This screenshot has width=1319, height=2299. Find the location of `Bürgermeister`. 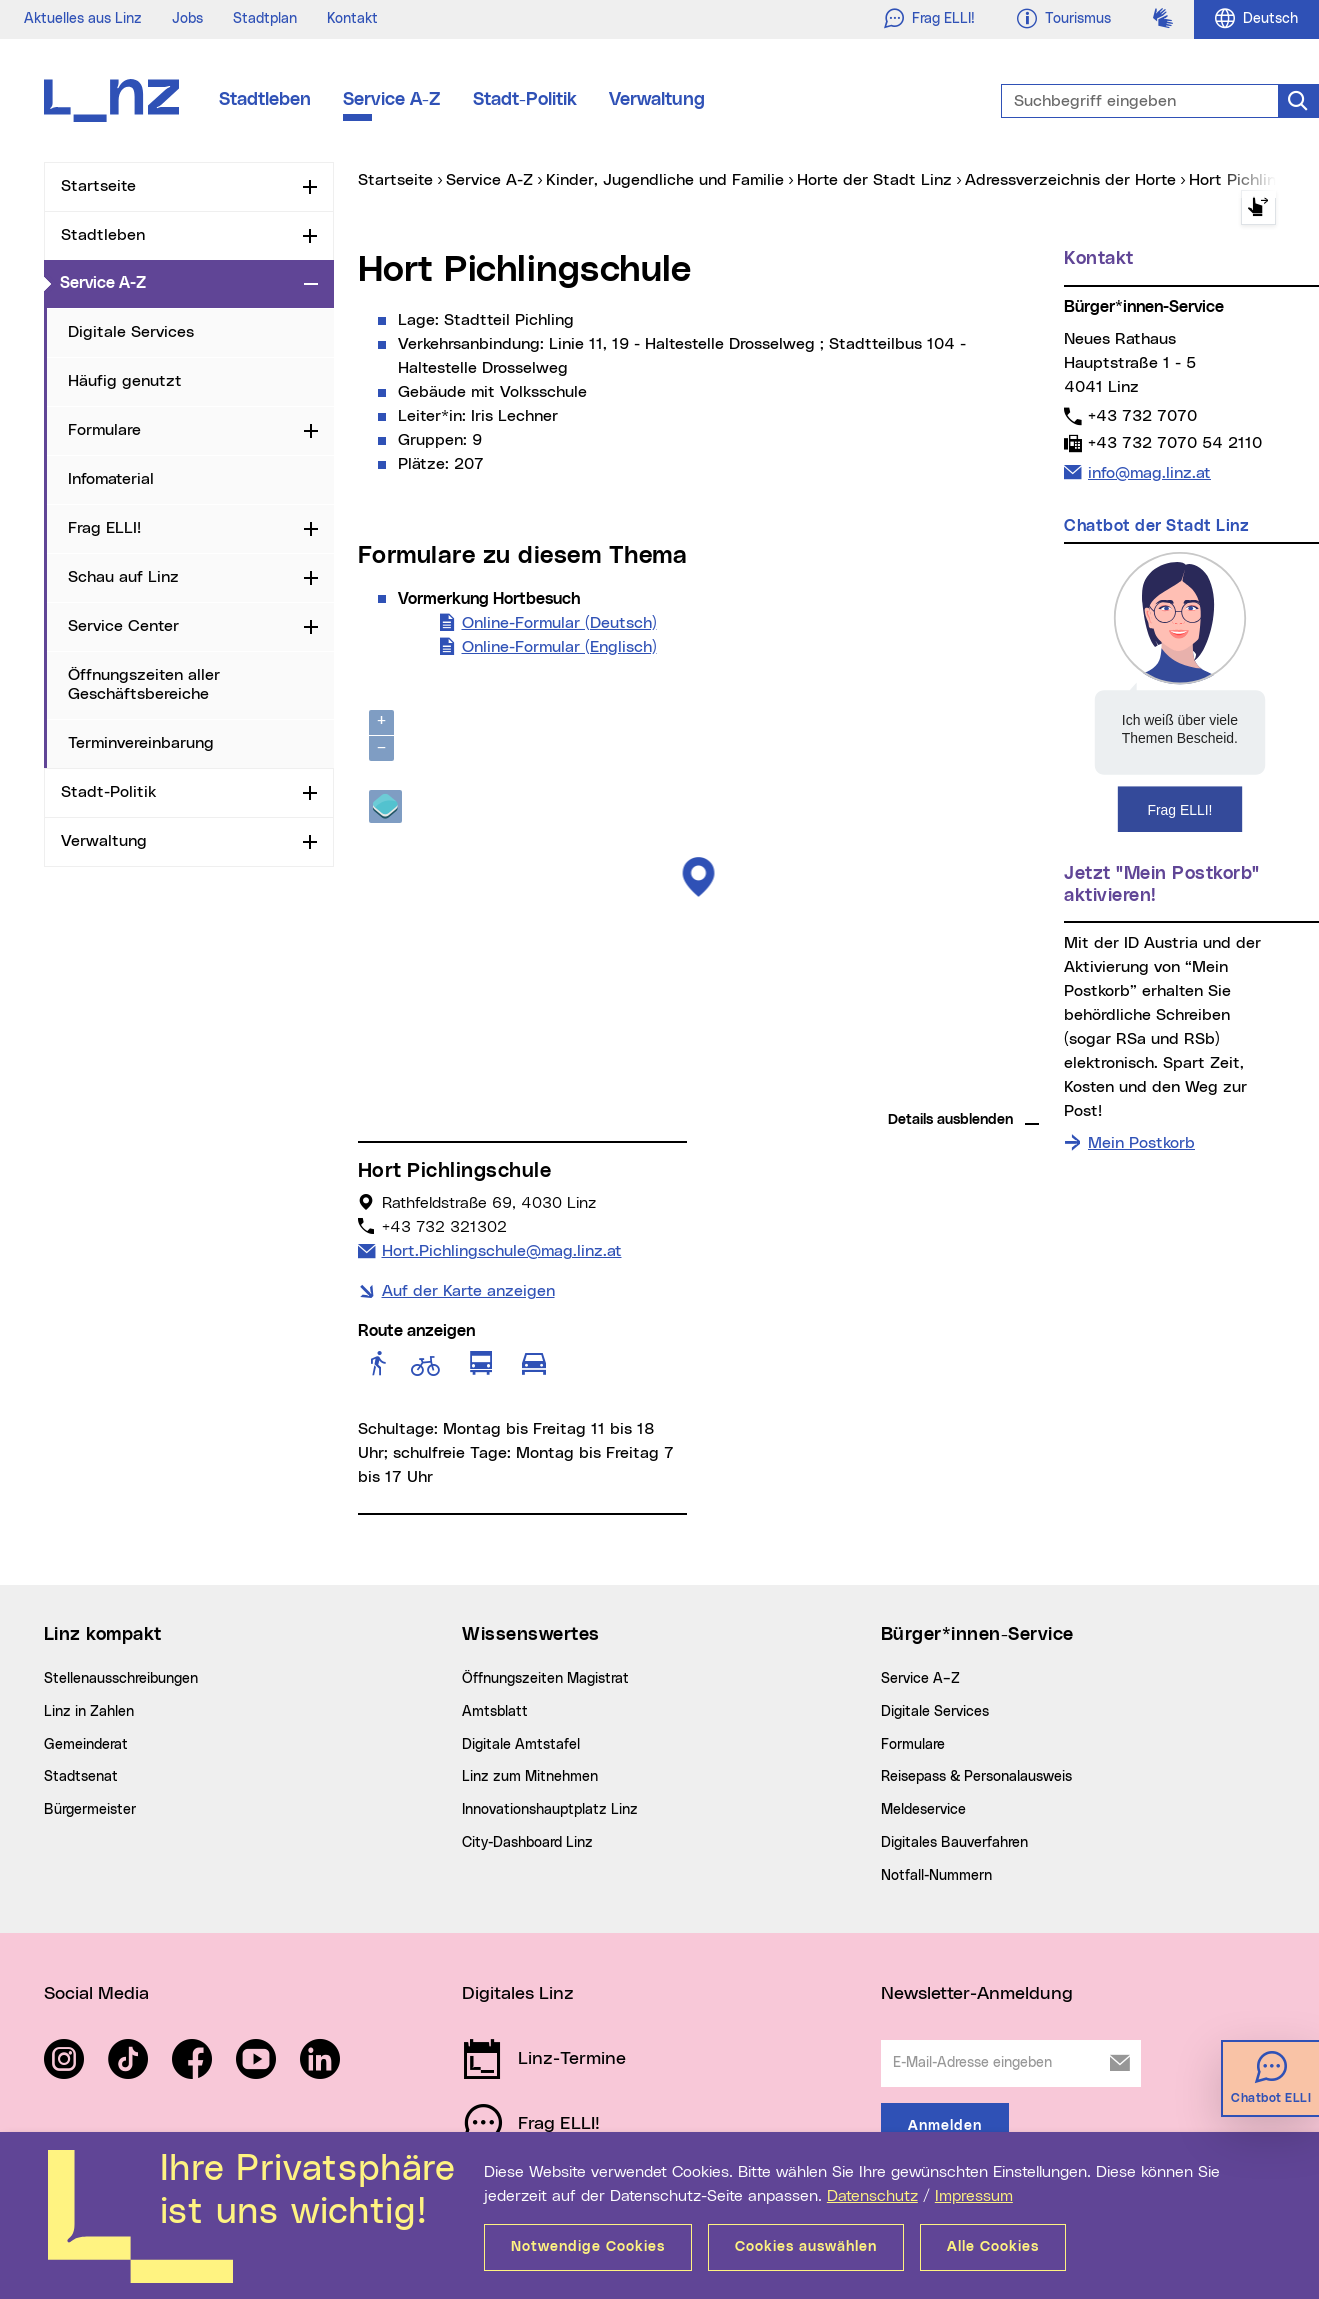

Bürgermeister is located at coordinates (90, 1810).